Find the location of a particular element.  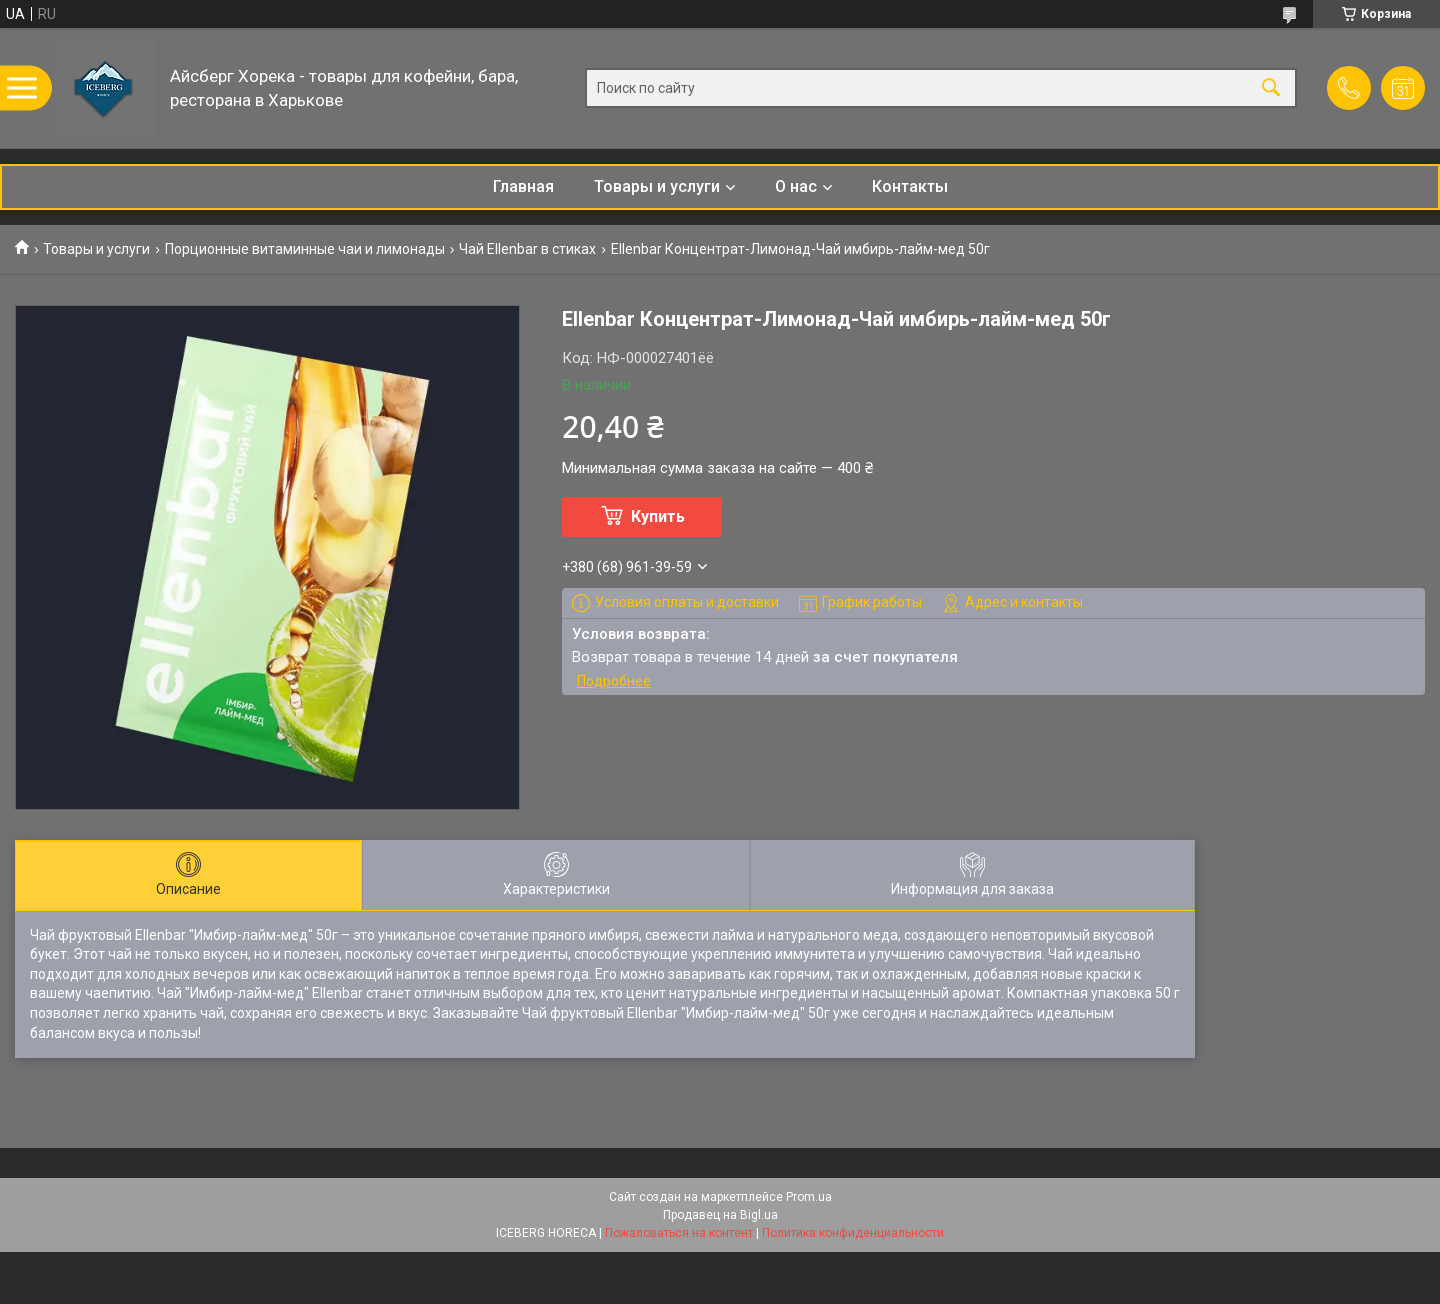

Товары и услуги is located at coordinates (657, 186).